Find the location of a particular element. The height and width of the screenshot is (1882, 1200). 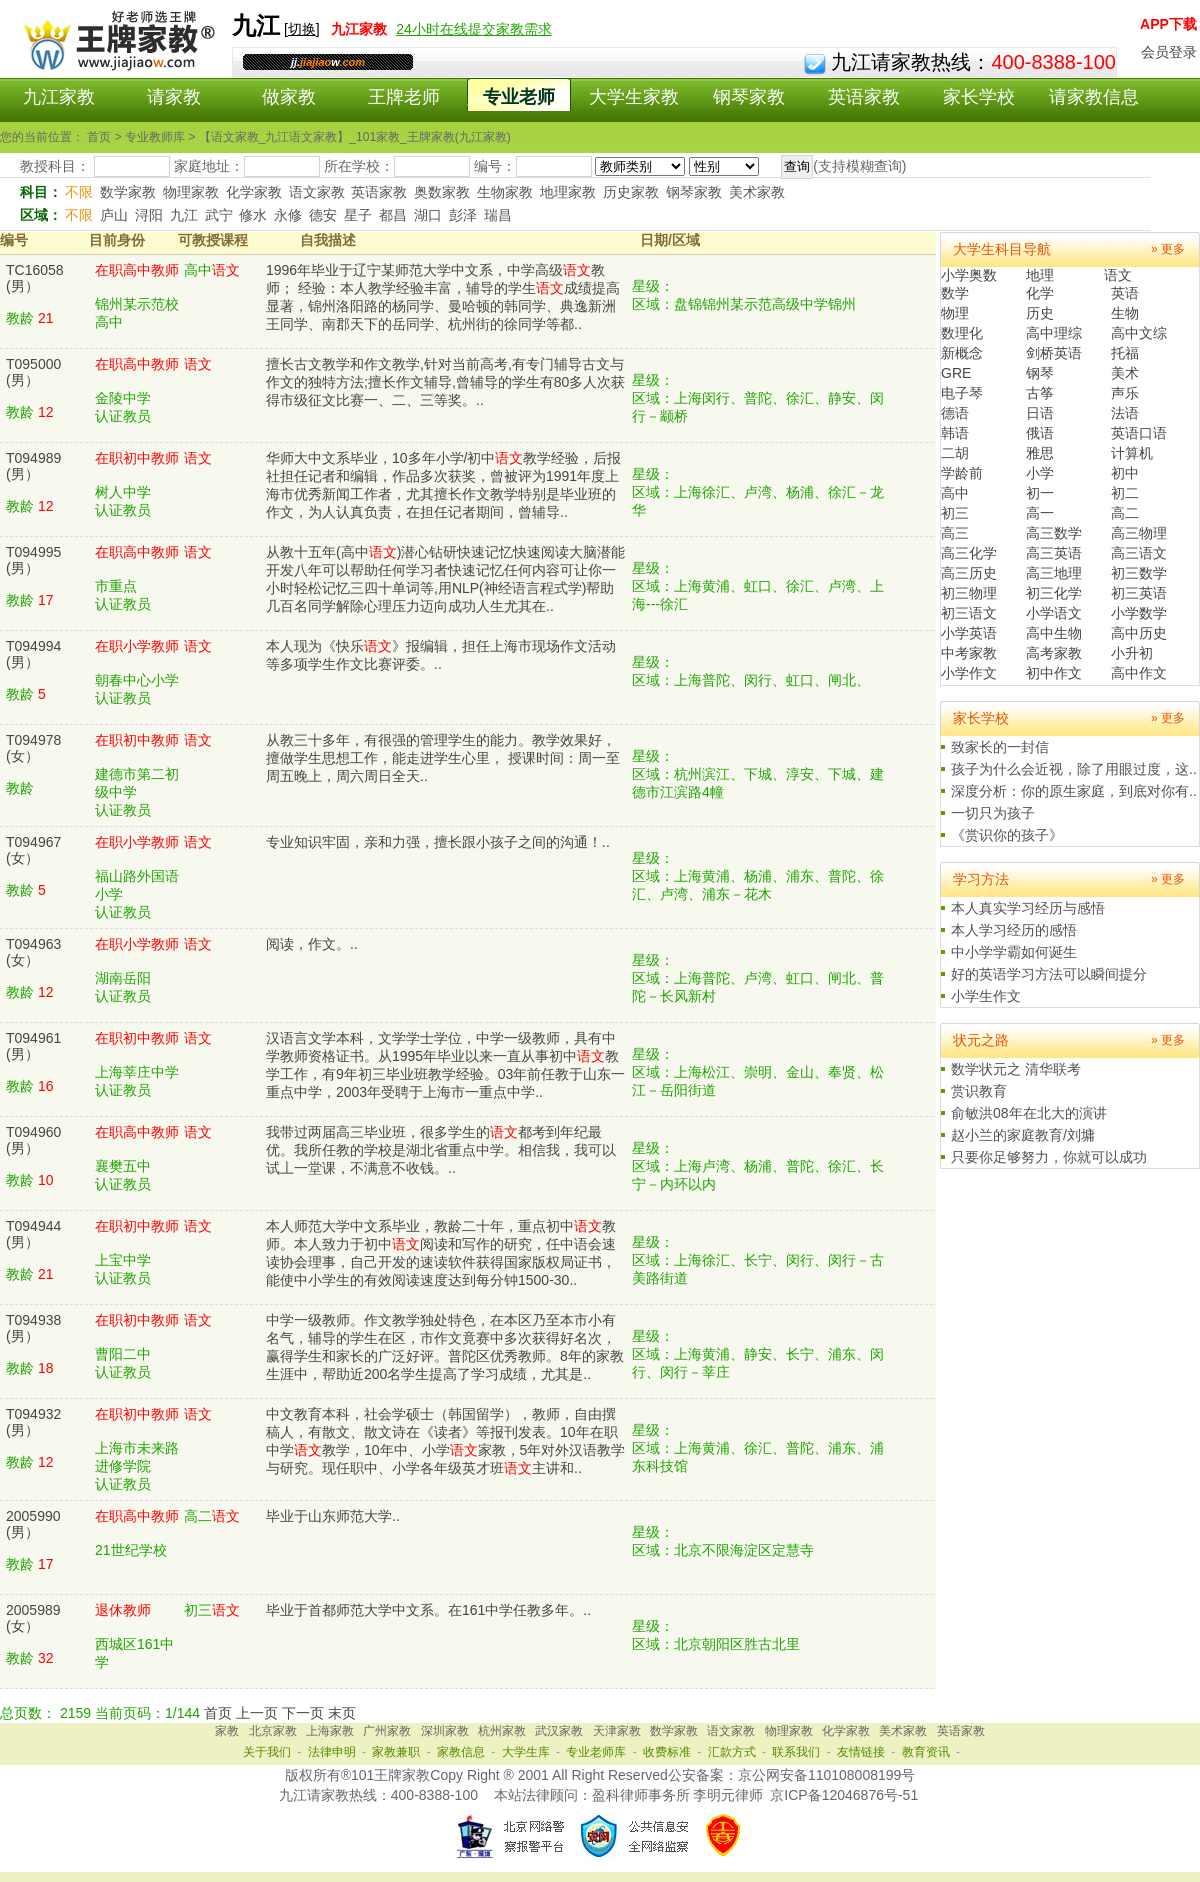

小升初 is located at coordinates (1132, 653).